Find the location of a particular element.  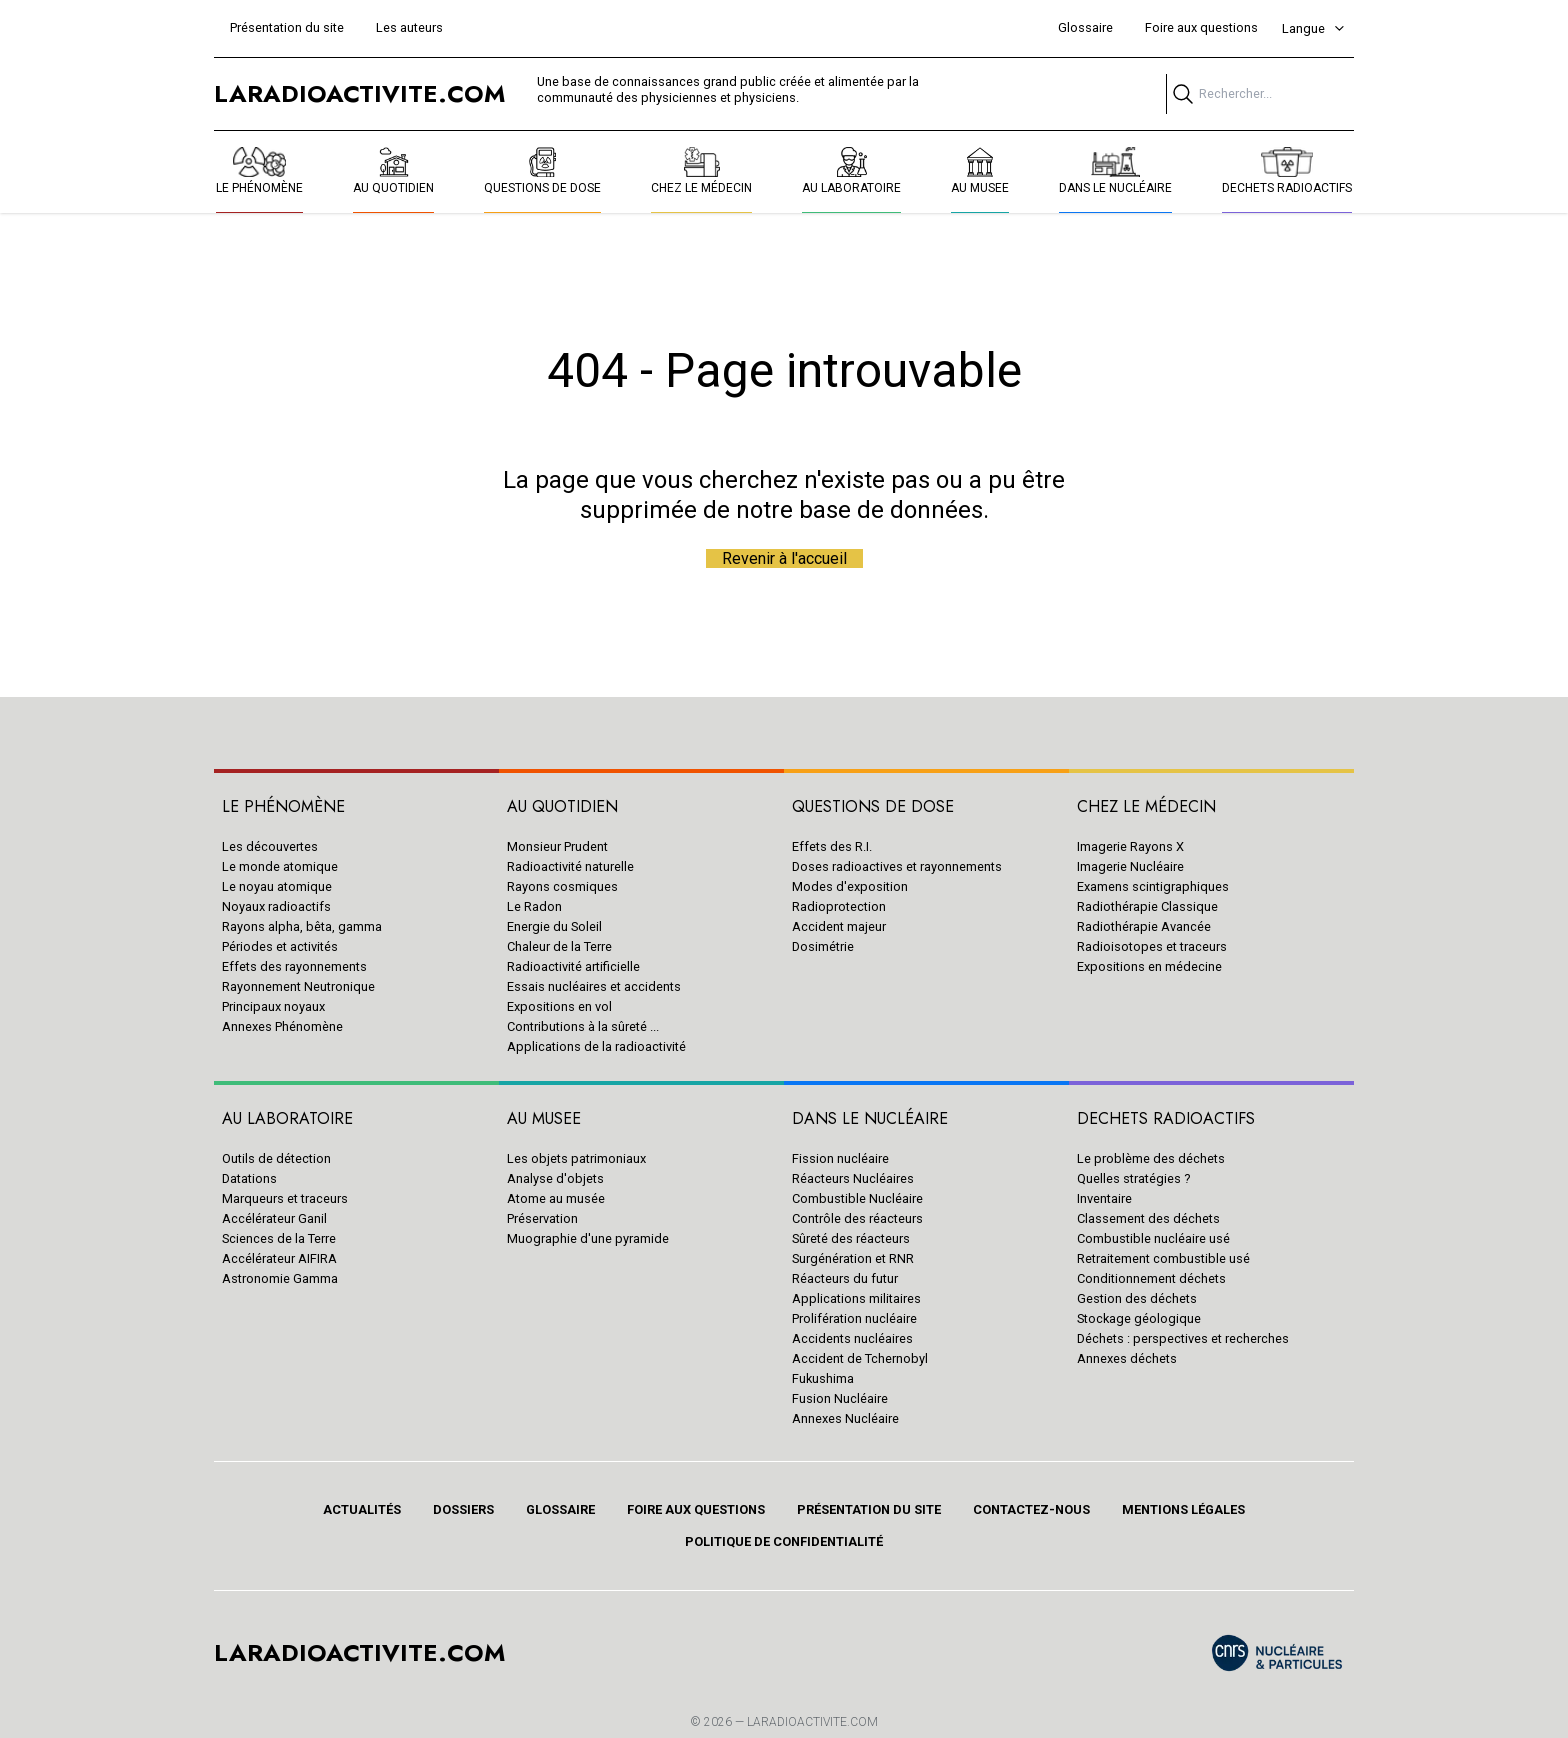

Accident de Tchernobyl is located at coordinates (860, 1358).